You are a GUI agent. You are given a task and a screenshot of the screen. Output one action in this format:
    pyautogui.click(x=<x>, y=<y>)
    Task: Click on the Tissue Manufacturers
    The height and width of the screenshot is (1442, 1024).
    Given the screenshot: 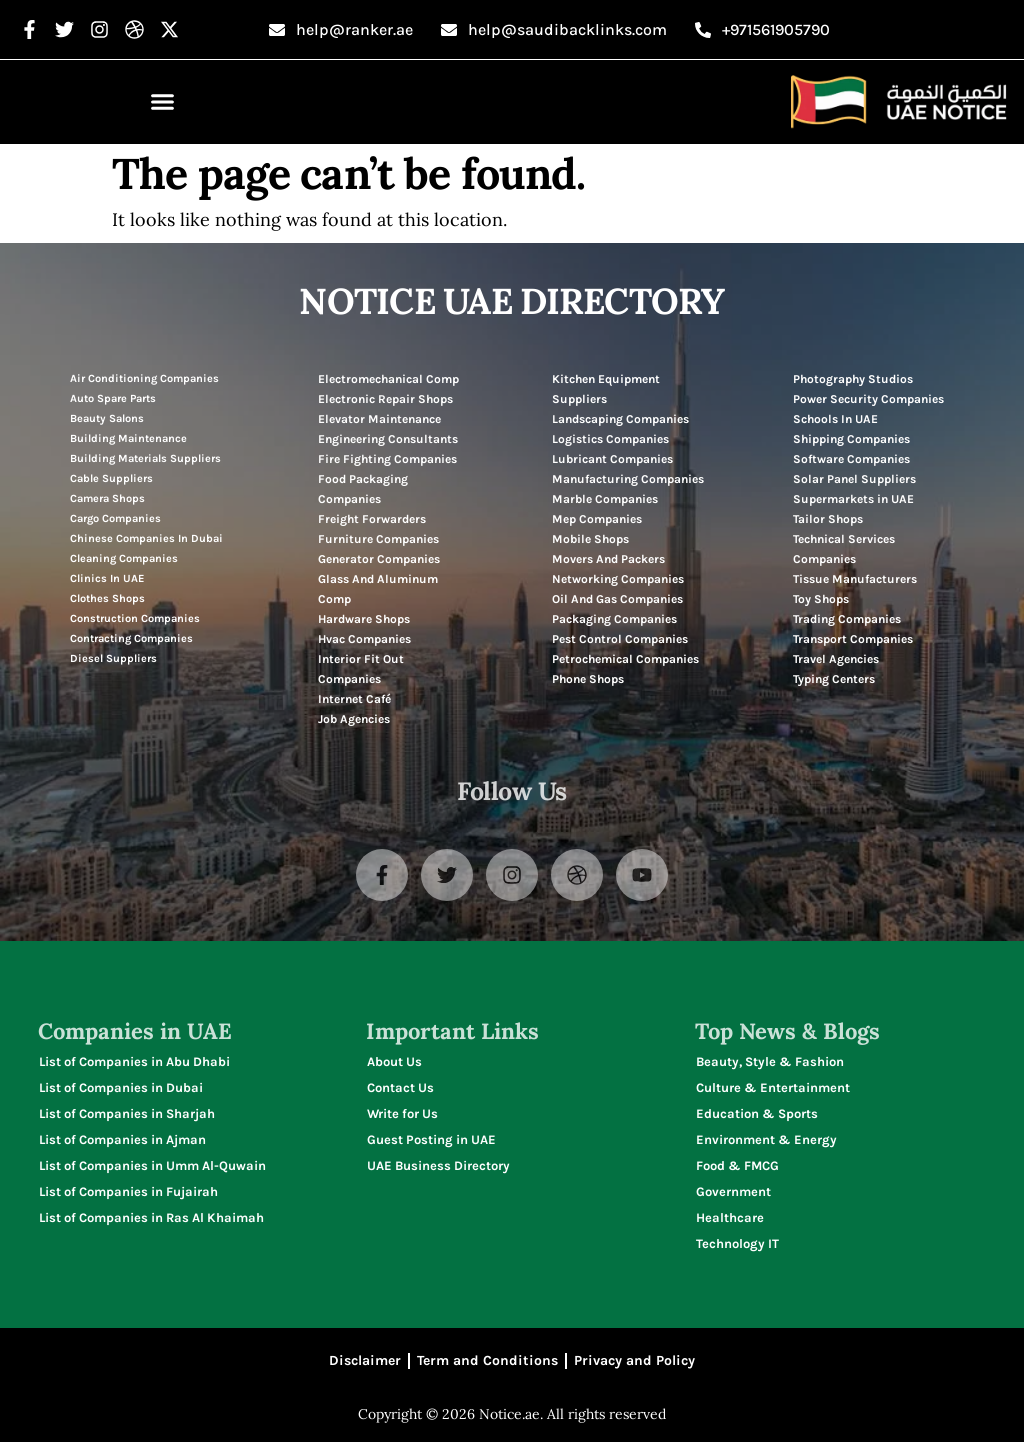 What is the action you would take?
    pyautogui.click(x=855, y=579)
    